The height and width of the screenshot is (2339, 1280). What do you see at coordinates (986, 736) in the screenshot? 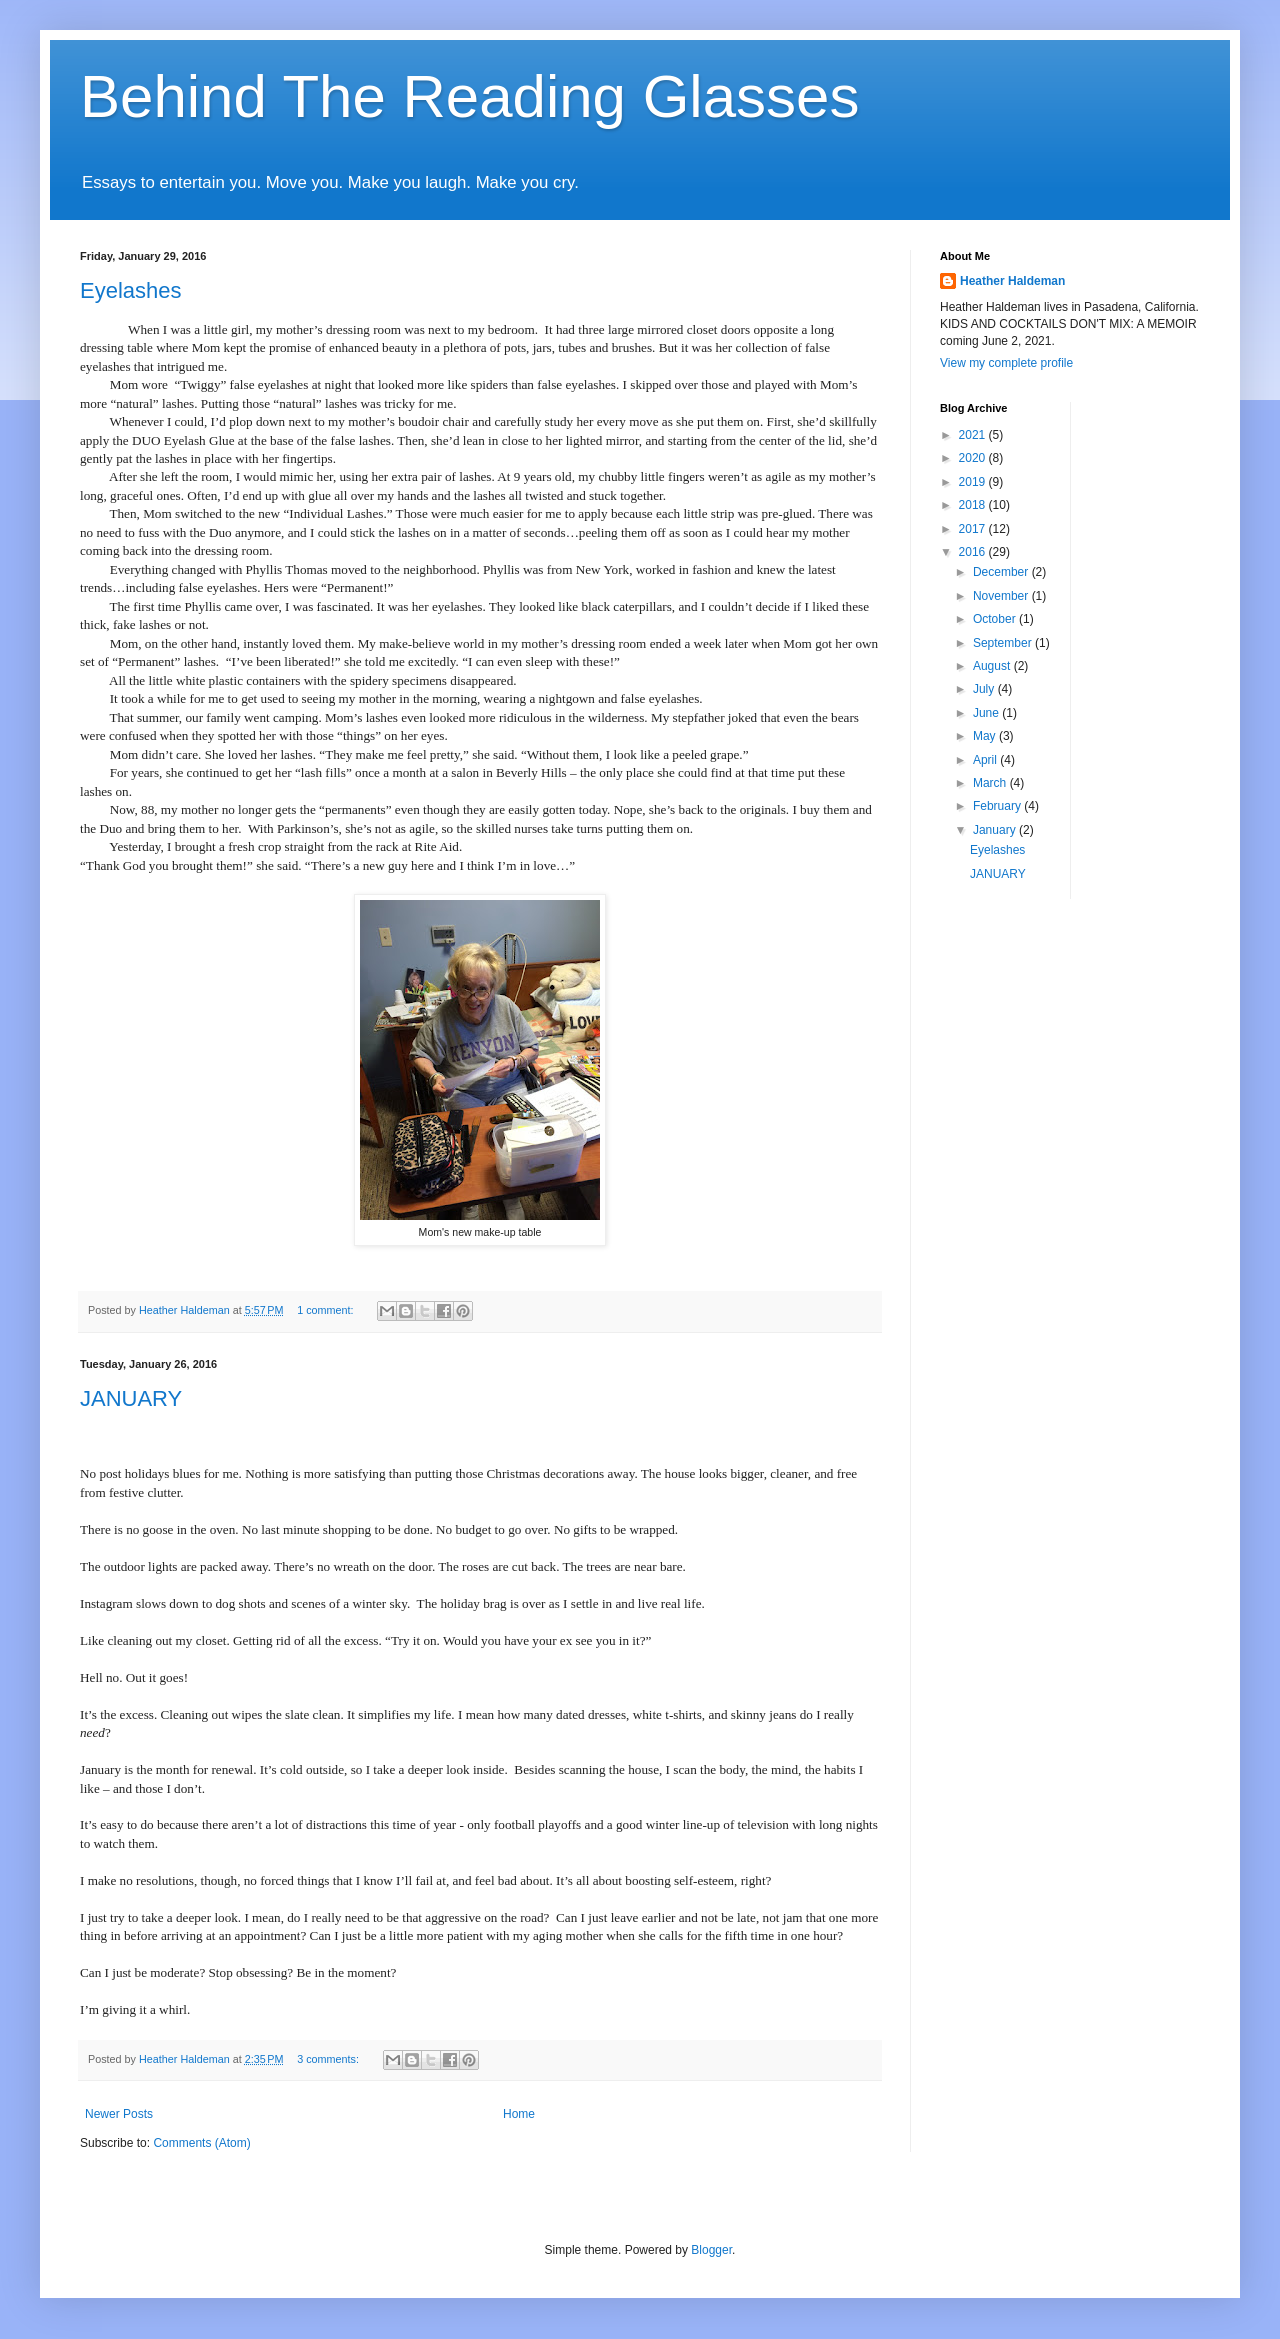
I see `May` at bounding box center [986, 736].